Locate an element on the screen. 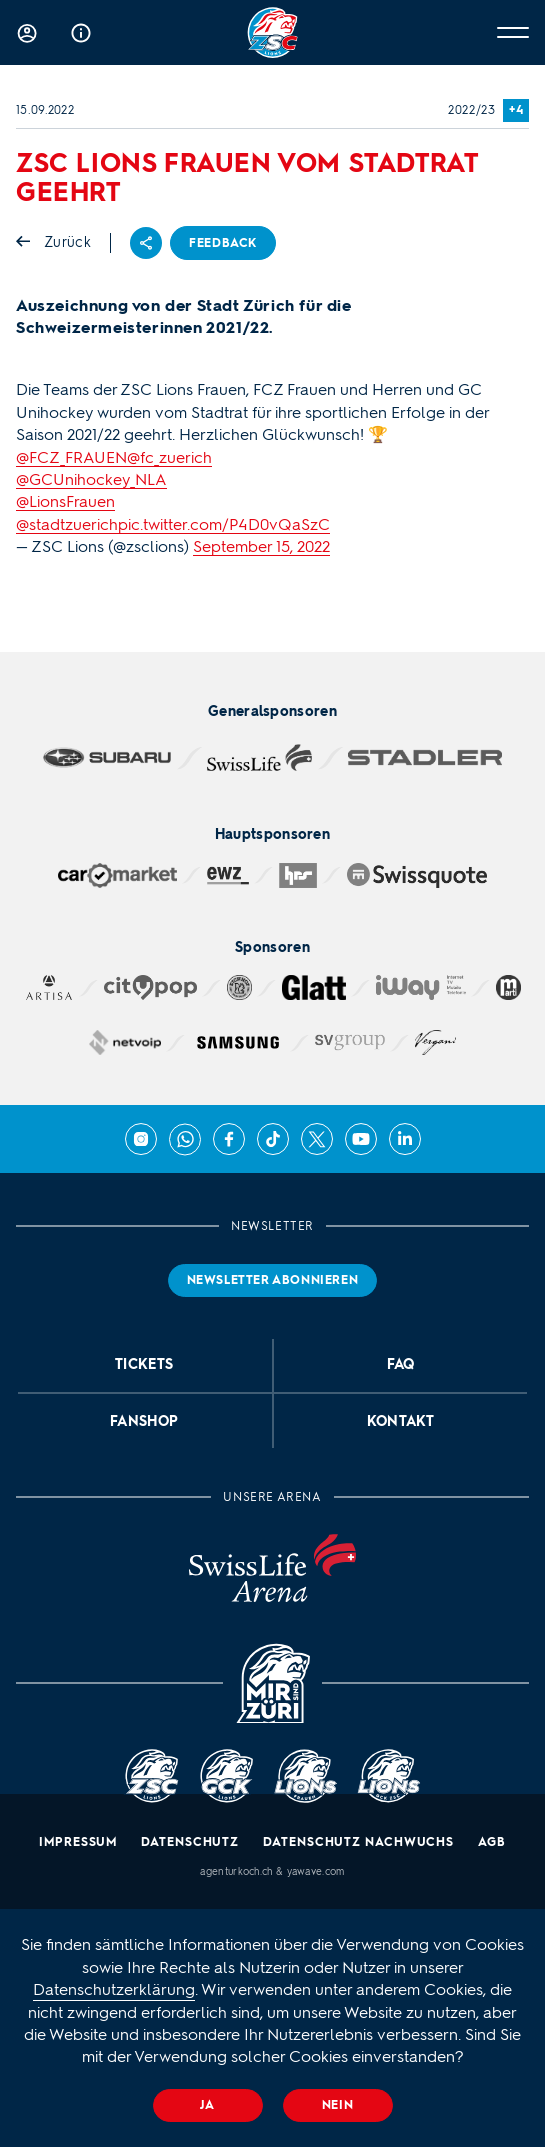  @FCZ_FRAUEN is located at coordinates (71, 457).